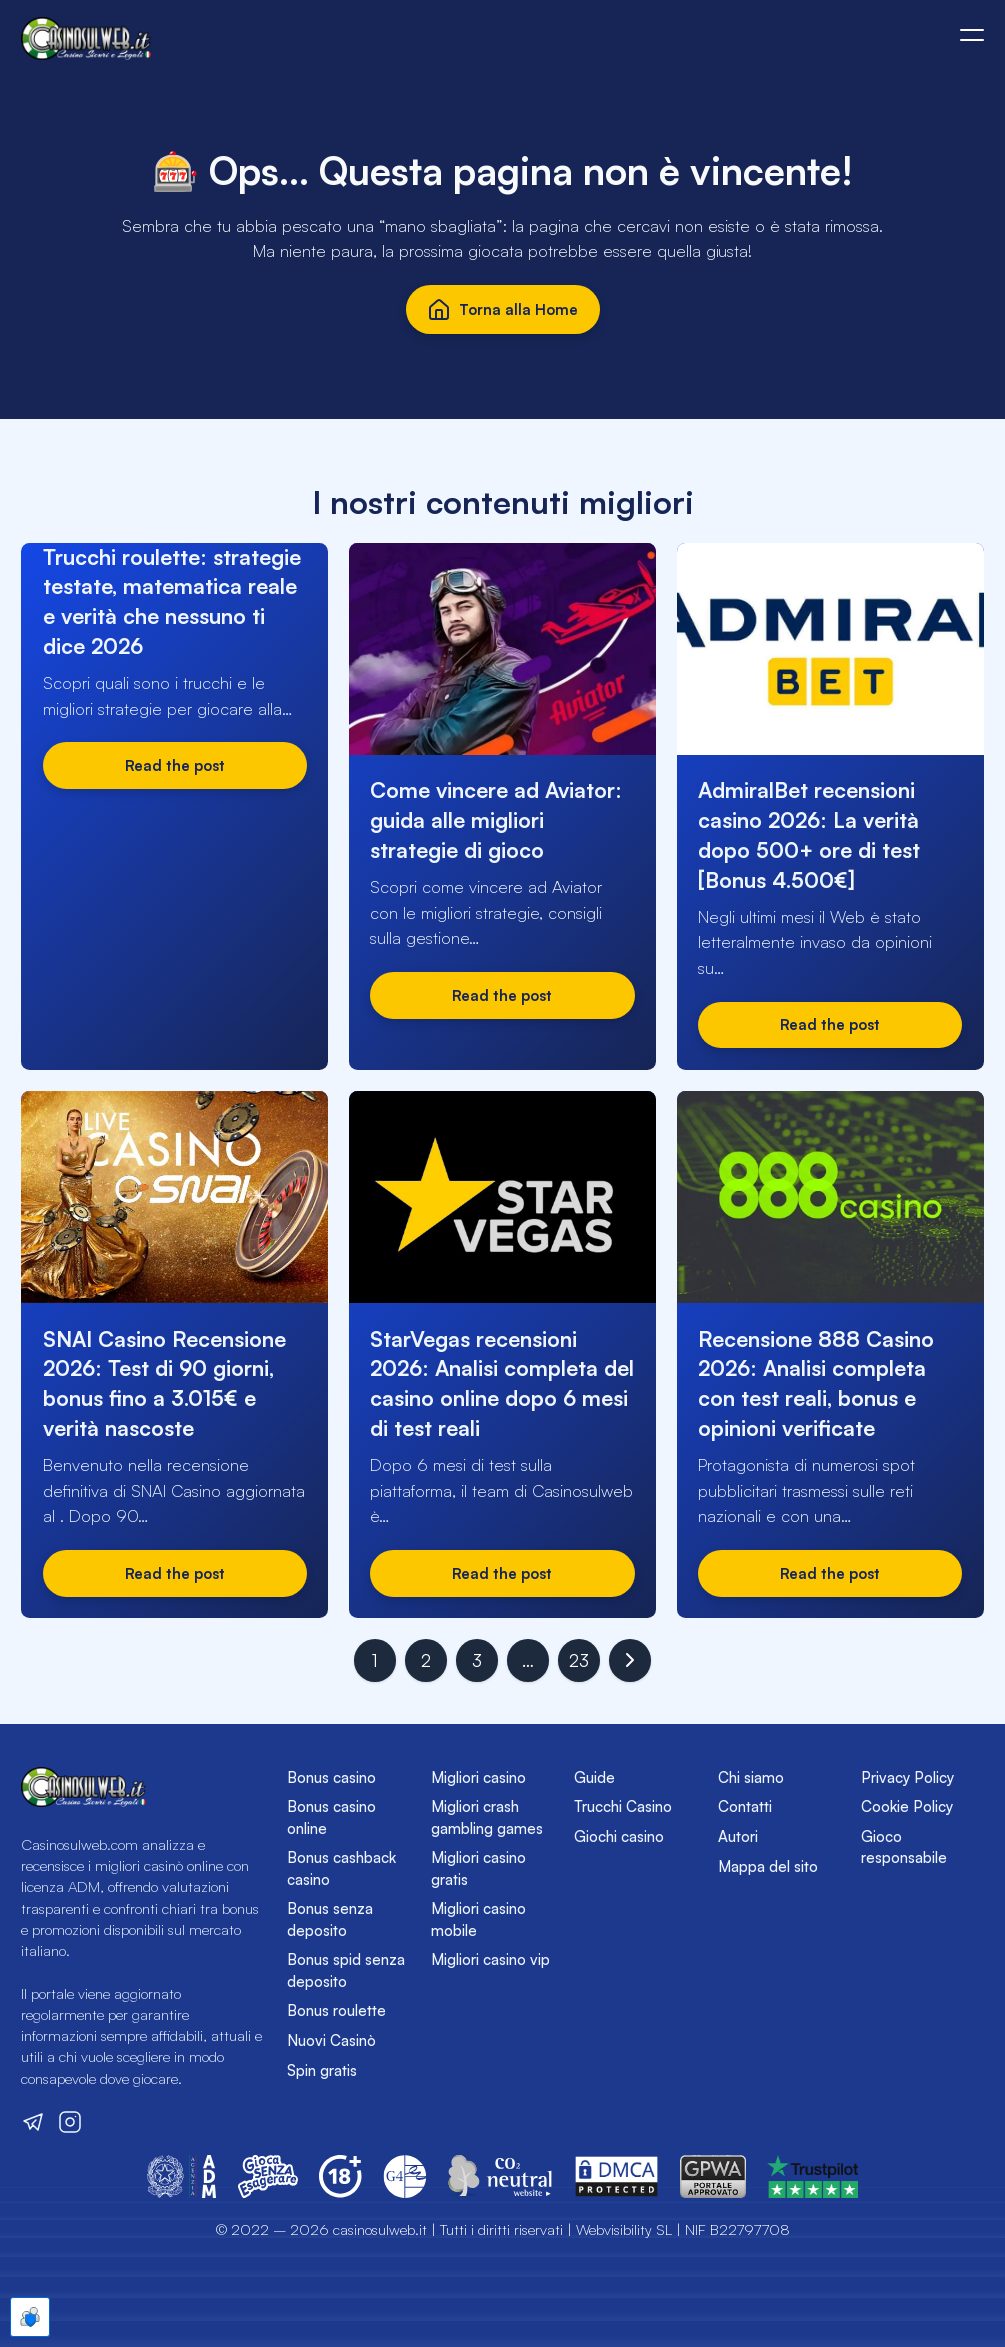  What do you see at coordinates (336, 2010) in the screenshot?
I see `Bonus roulette` at bounding box center [336, 2010].